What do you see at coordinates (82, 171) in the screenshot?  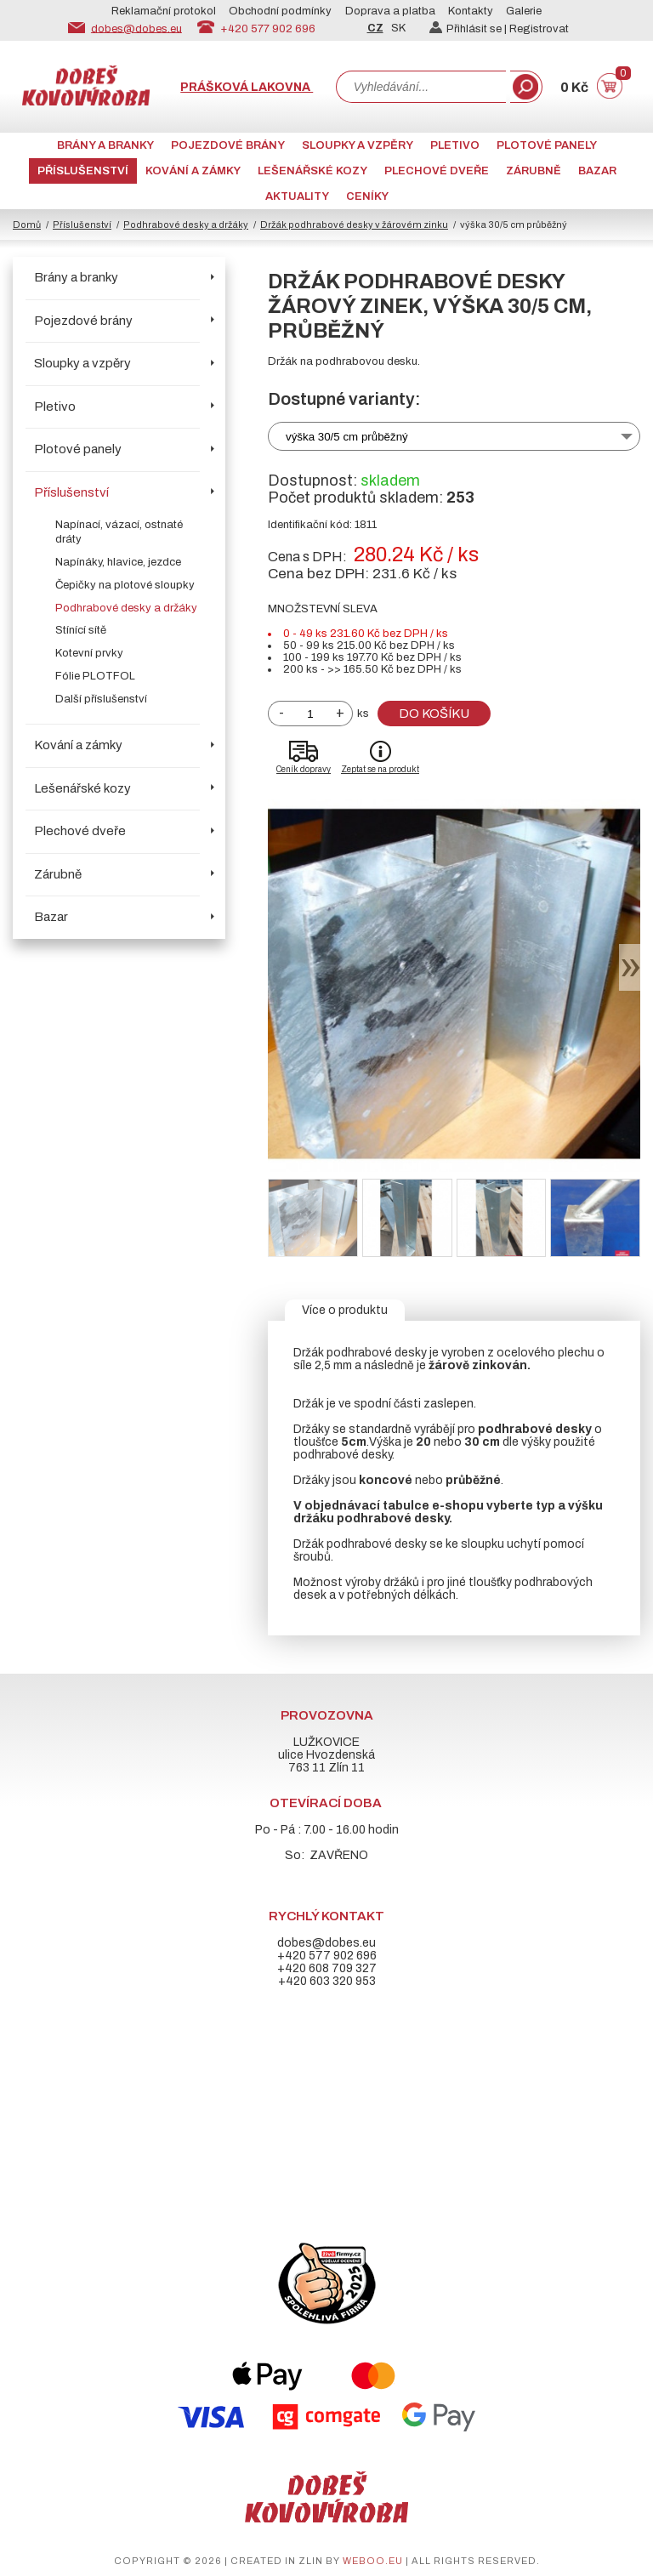 I see `Příslušenství` at bounding box center [82, 171].